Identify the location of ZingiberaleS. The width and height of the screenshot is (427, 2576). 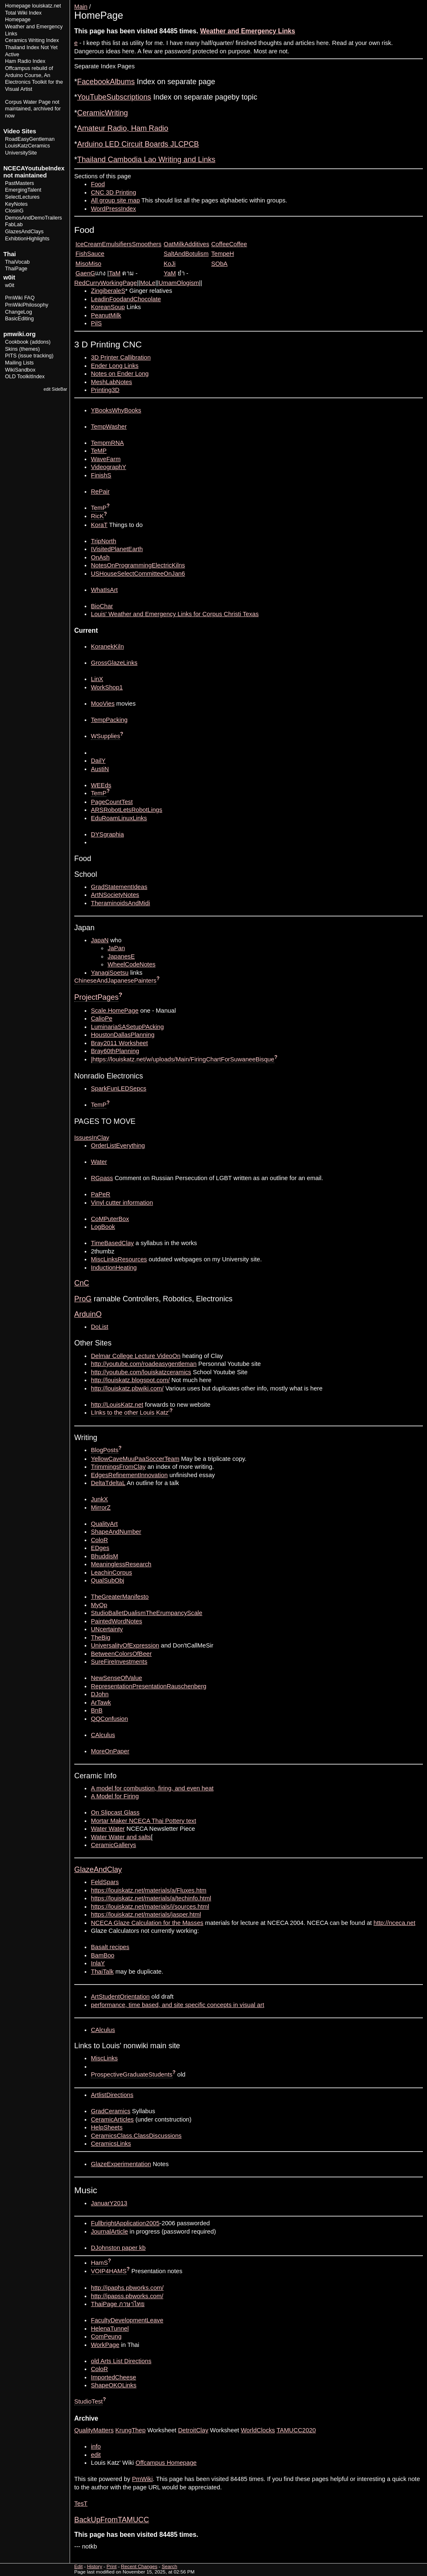
(108, 290).